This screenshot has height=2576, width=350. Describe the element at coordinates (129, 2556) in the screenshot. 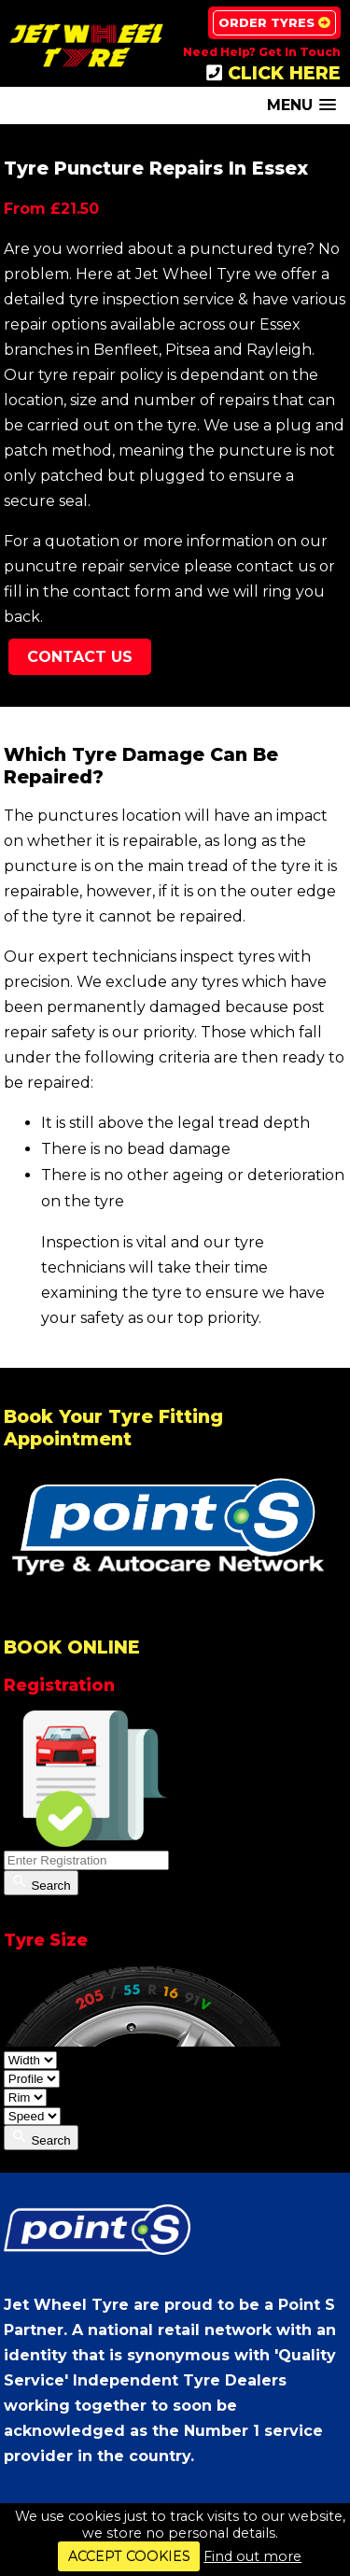

I see `ACCEPT COOKIES` at that location.